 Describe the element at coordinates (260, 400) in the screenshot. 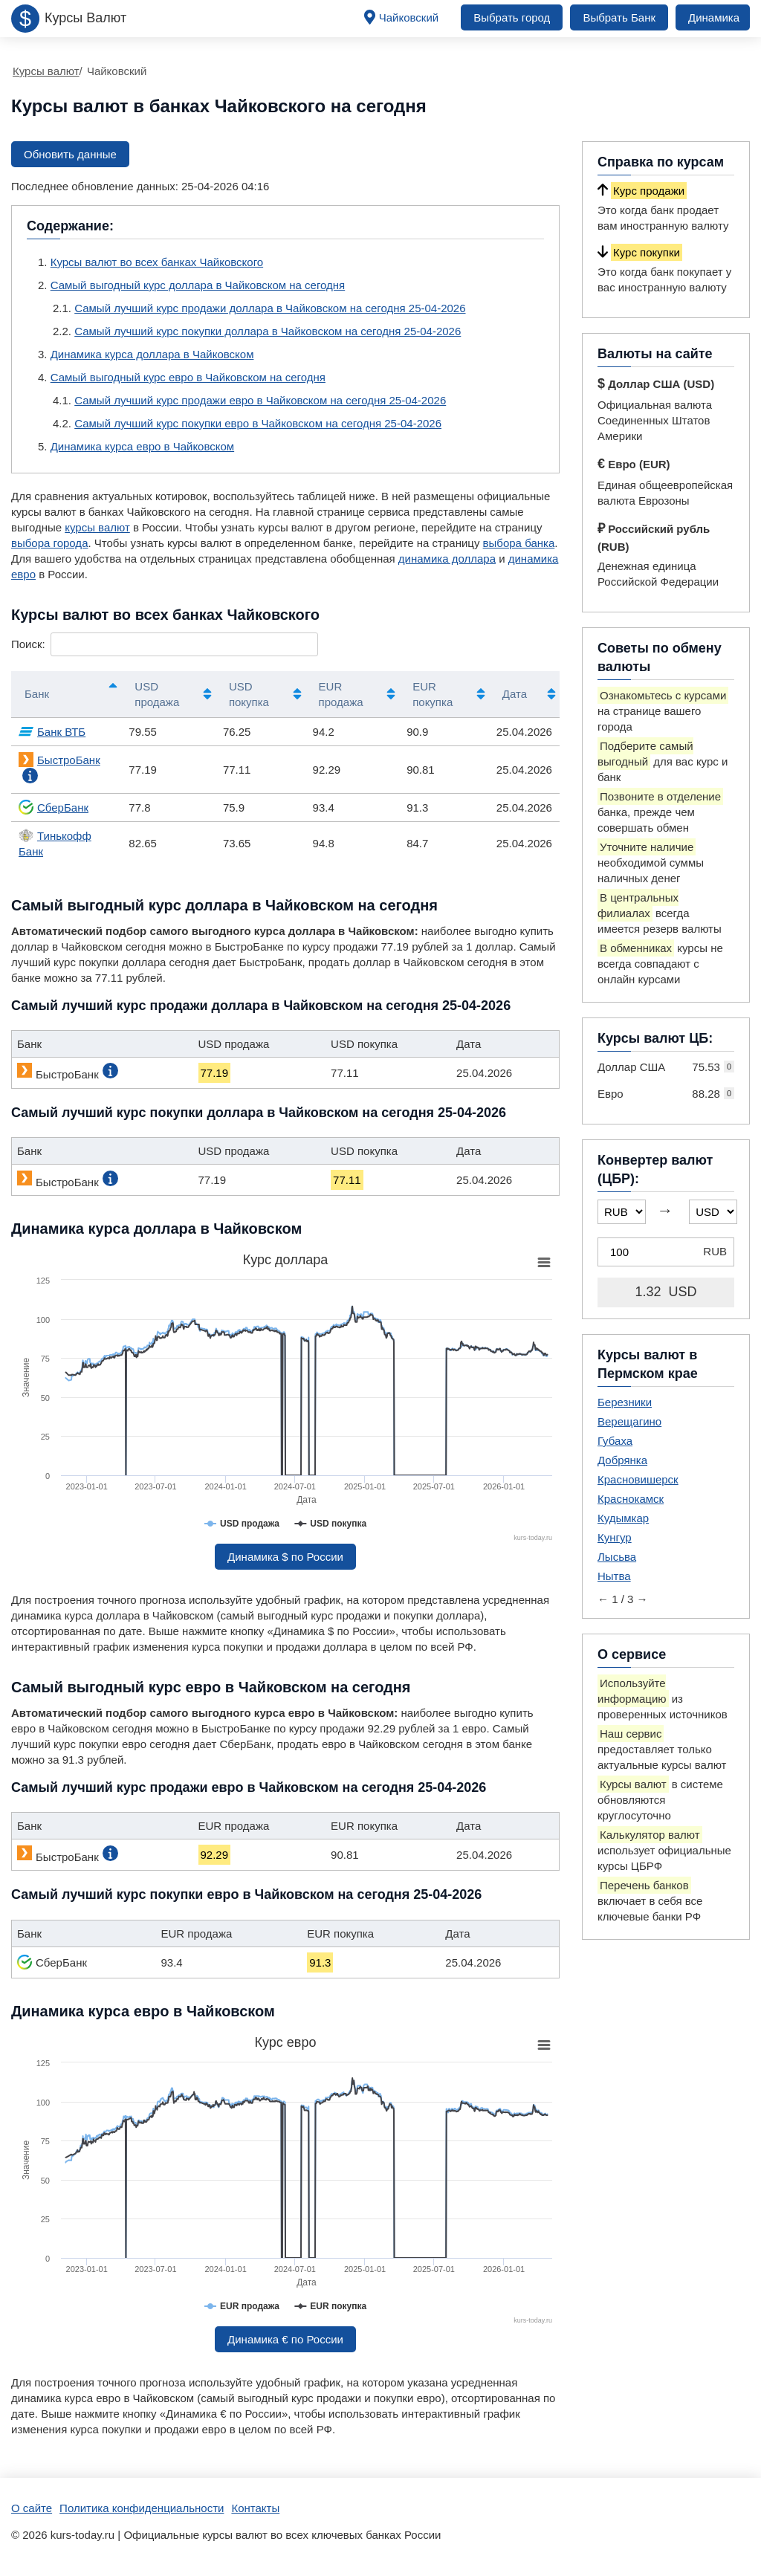

I see `Самый лучший курс продажи евро в Чайковском на сегодня 25-04-2026` at that location.